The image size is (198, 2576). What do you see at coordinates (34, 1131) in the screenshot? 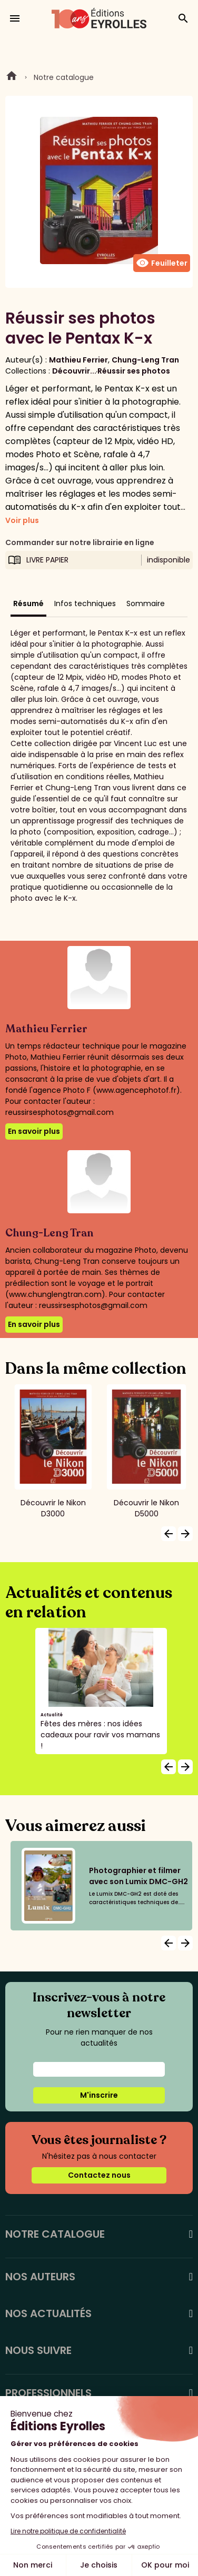
I see `En savoir plus` at bounding box center [34, 1131].